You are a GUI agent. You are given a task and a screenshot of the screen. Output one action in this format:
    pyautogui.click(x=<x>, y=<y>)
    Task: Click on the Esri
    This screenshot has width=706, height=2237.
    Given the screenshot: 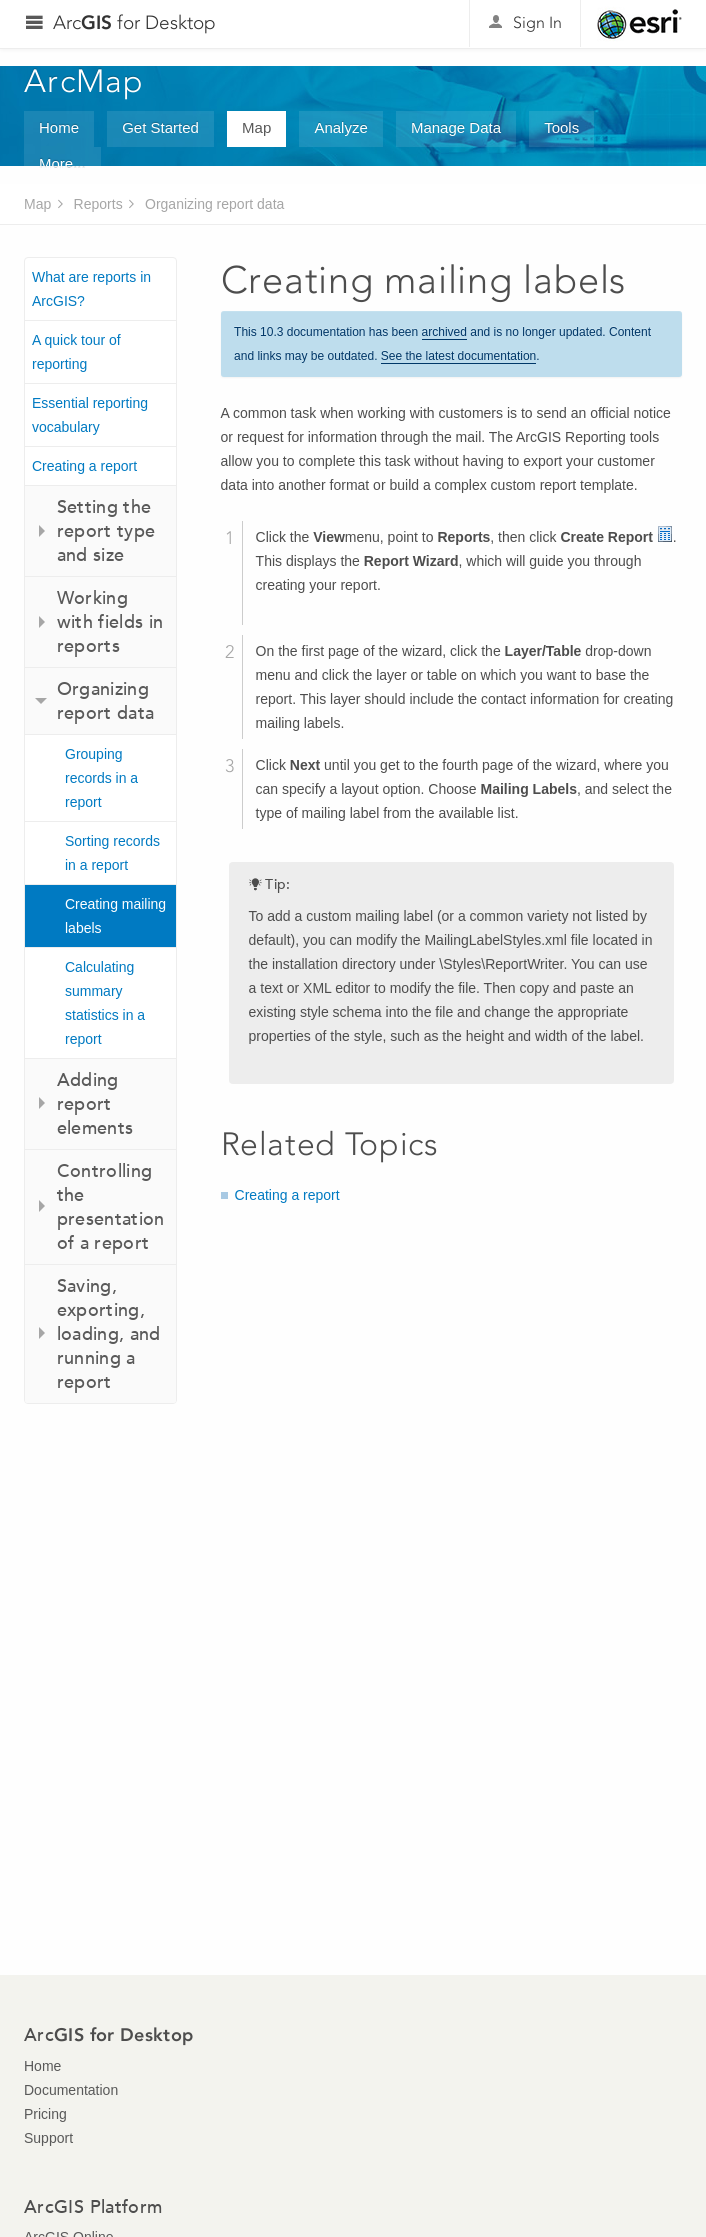 What is the action you would take?
    pyautogui.click(x=639, y=24)
    